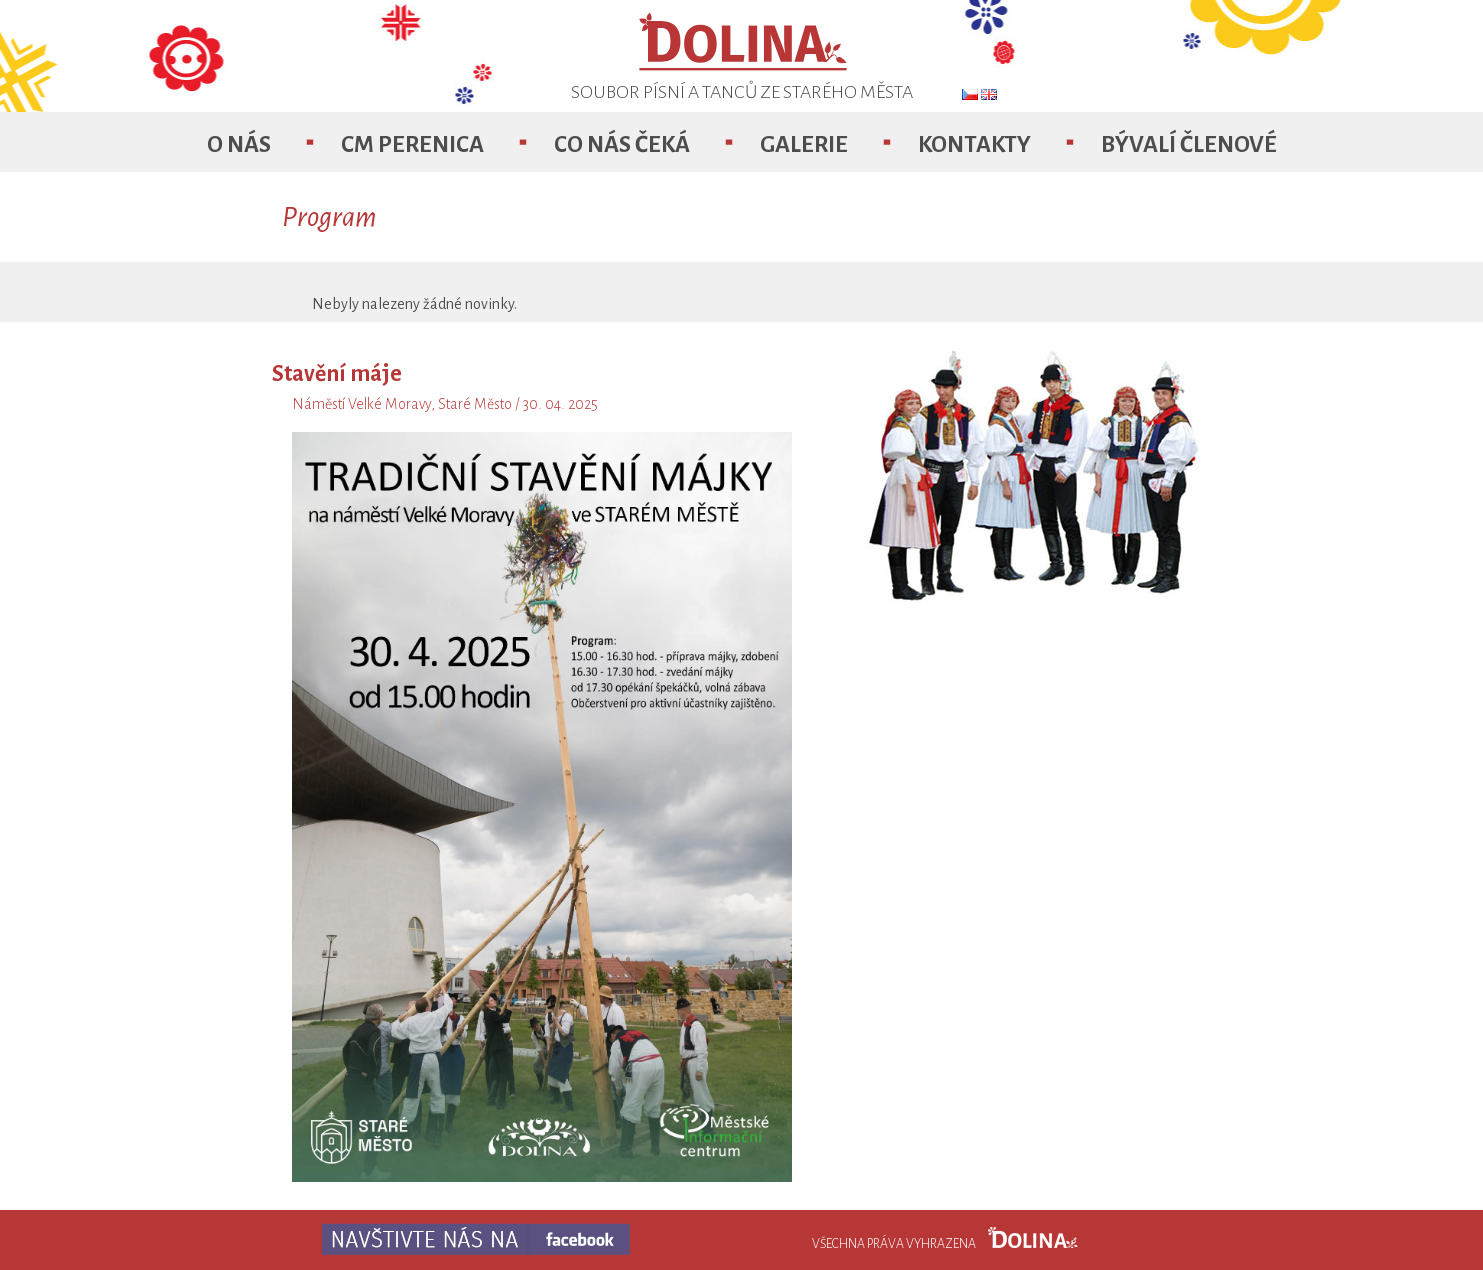 This screenshot has width=1483, height=1270. What do you see at coordinates (239, 144) in the screenshot?
I see `O nás` at bounding box center [239, 144].